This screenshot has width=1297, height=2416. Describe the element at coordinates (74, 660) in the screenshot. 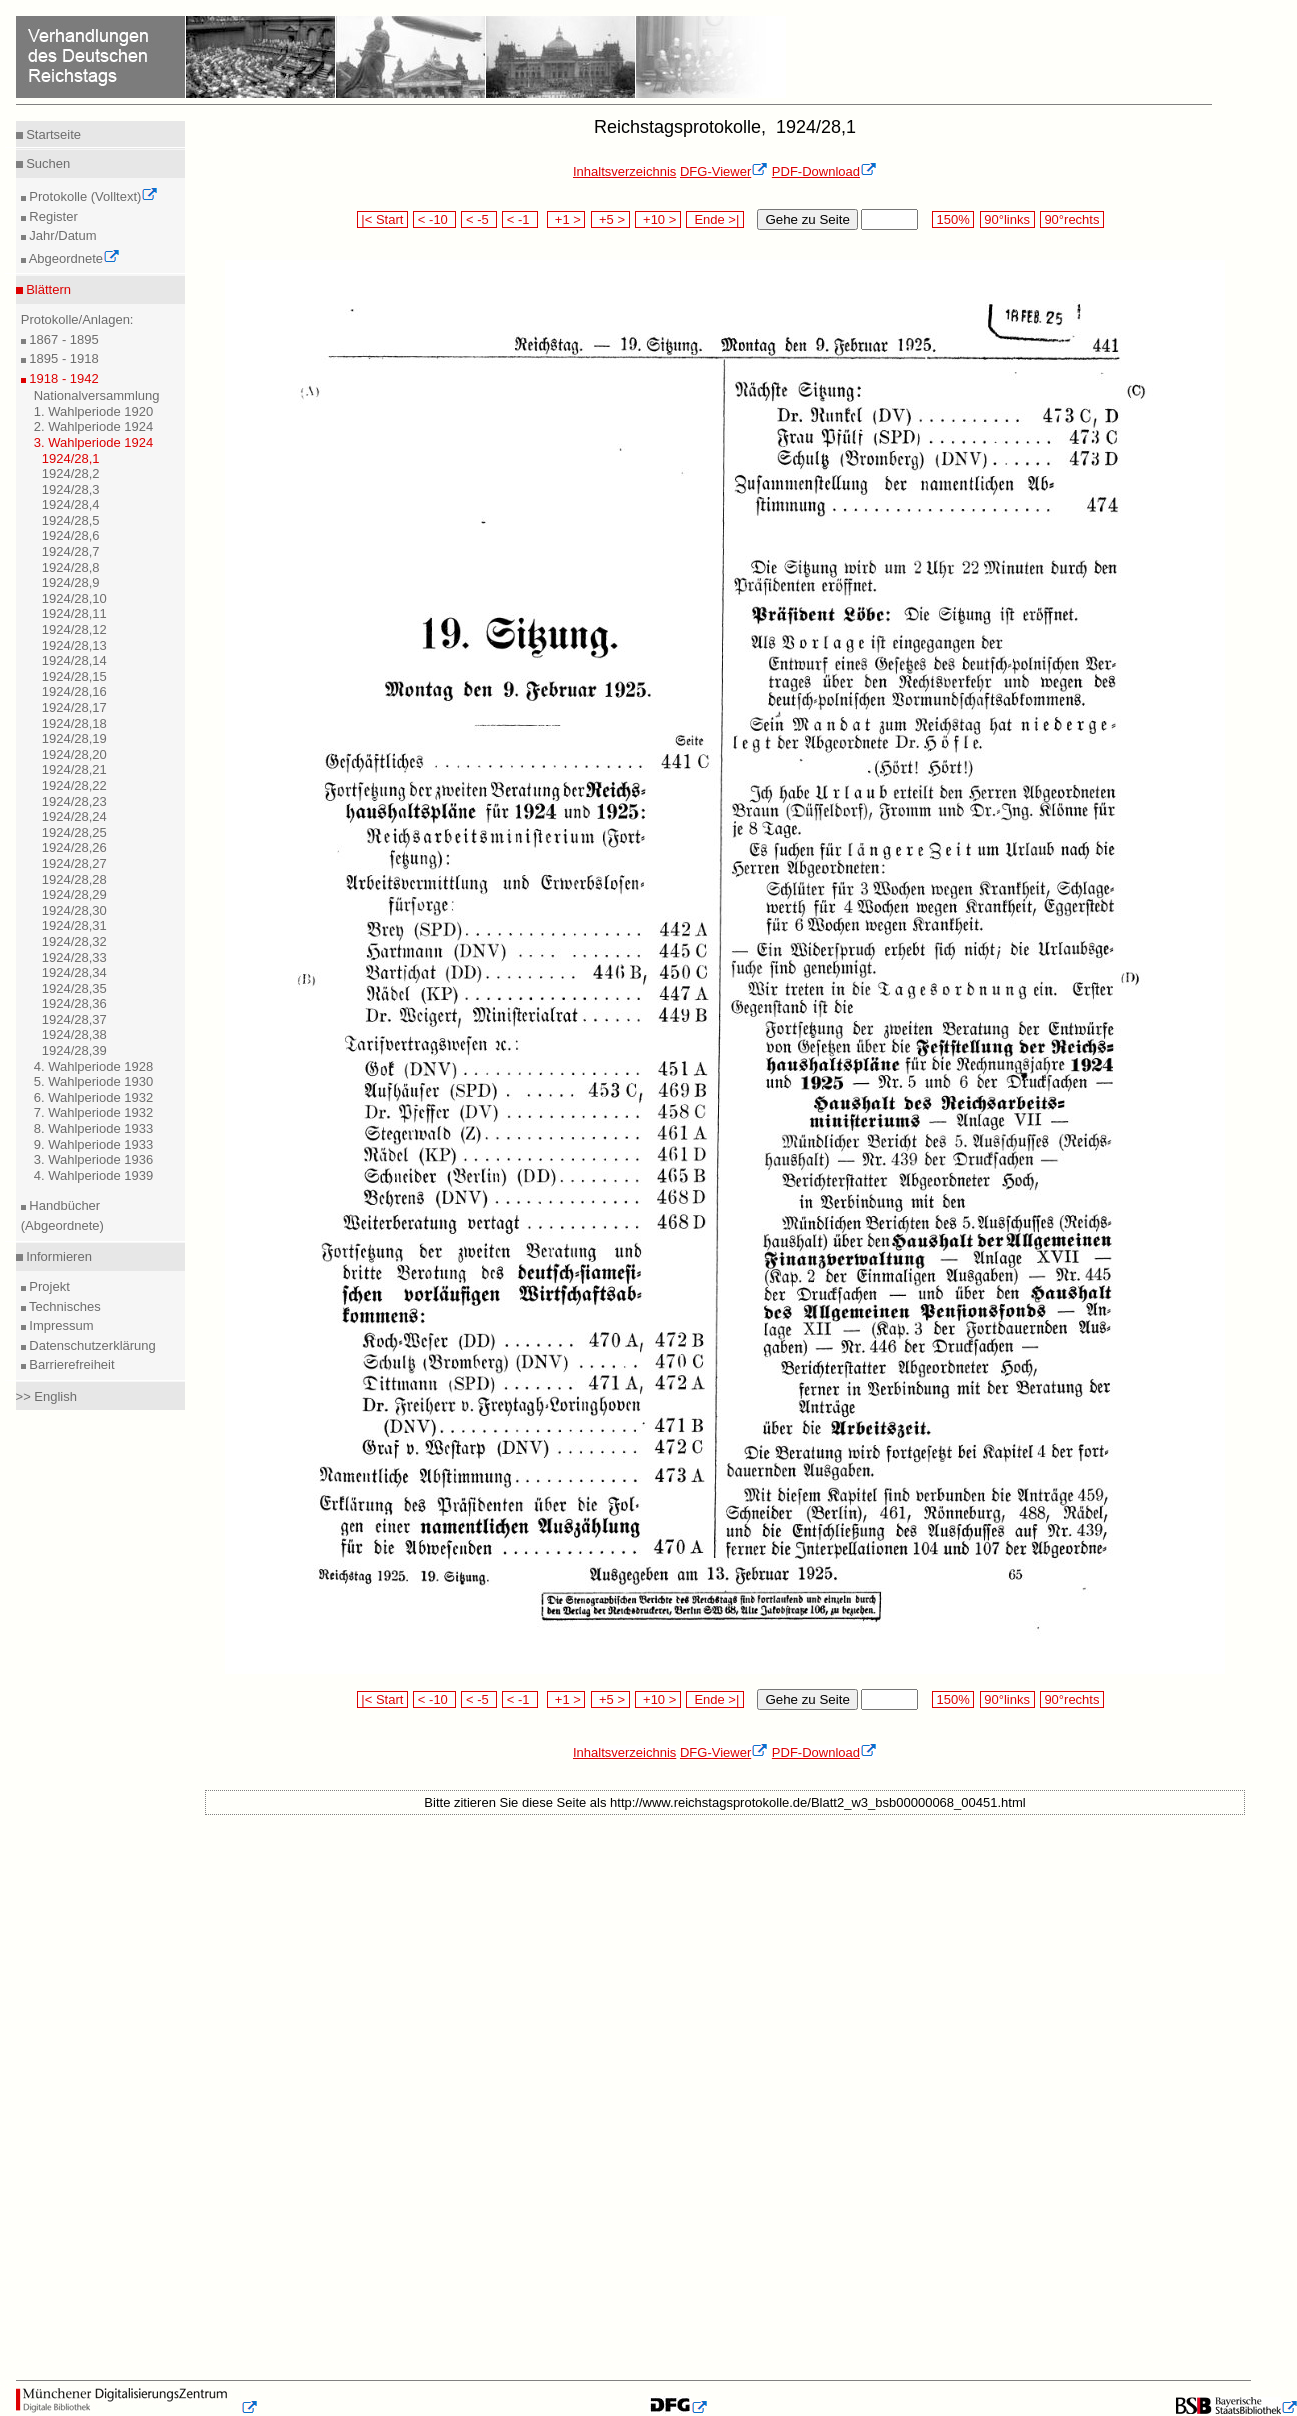

I see `1924/28,14` at that location.